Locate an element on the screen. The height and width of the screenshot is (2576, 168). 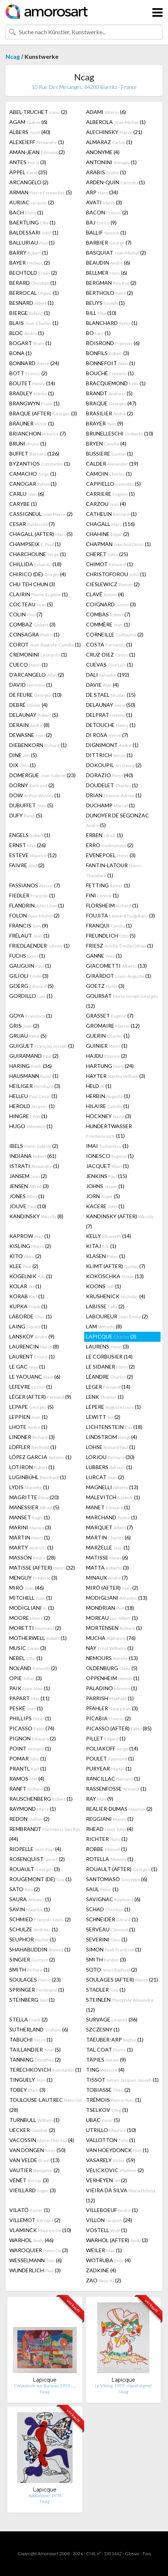
BARRY (1) is located at coordinates (28, 252).